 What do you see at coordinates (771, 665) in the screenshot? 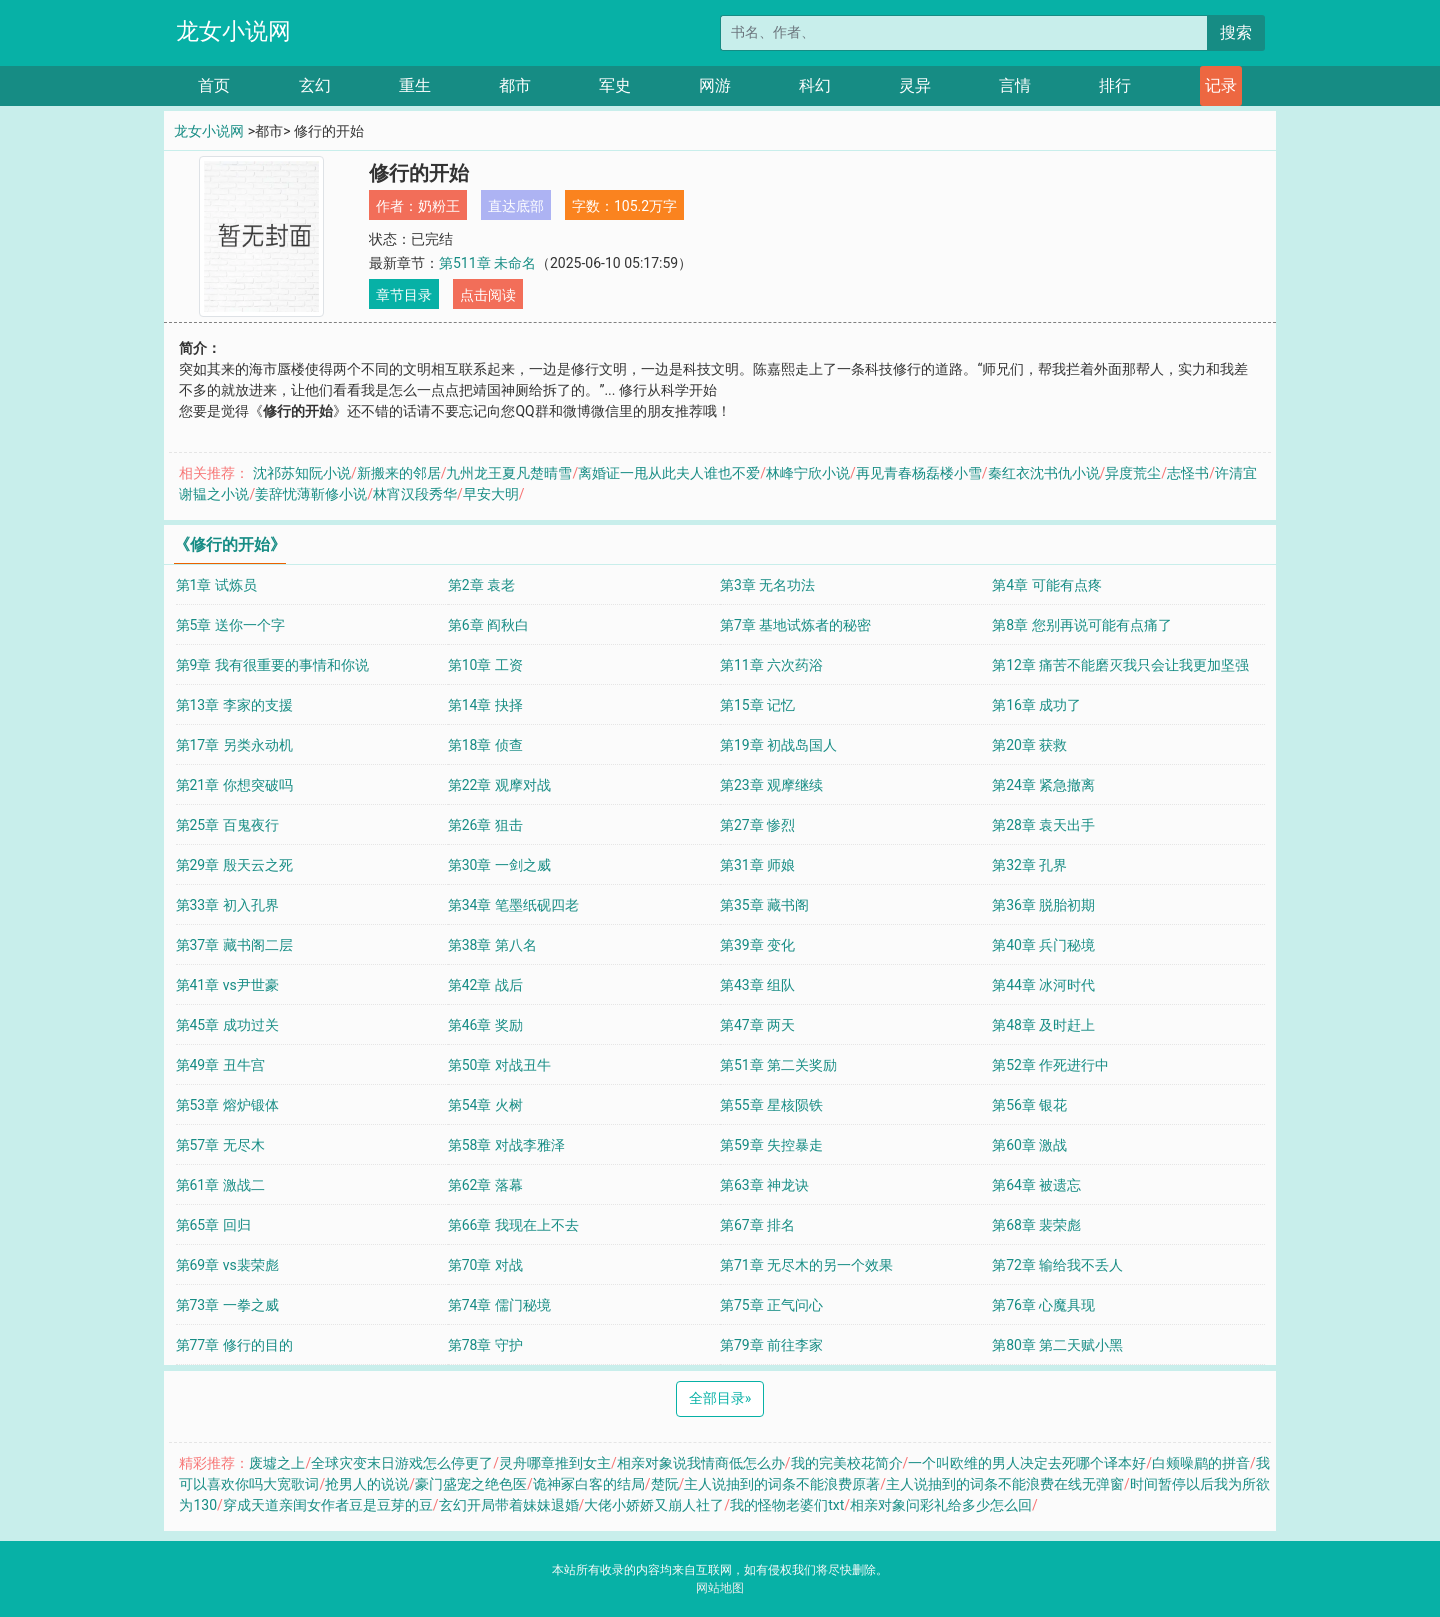
I see `第11章 六次药浴` at bounding box center [771, 665].